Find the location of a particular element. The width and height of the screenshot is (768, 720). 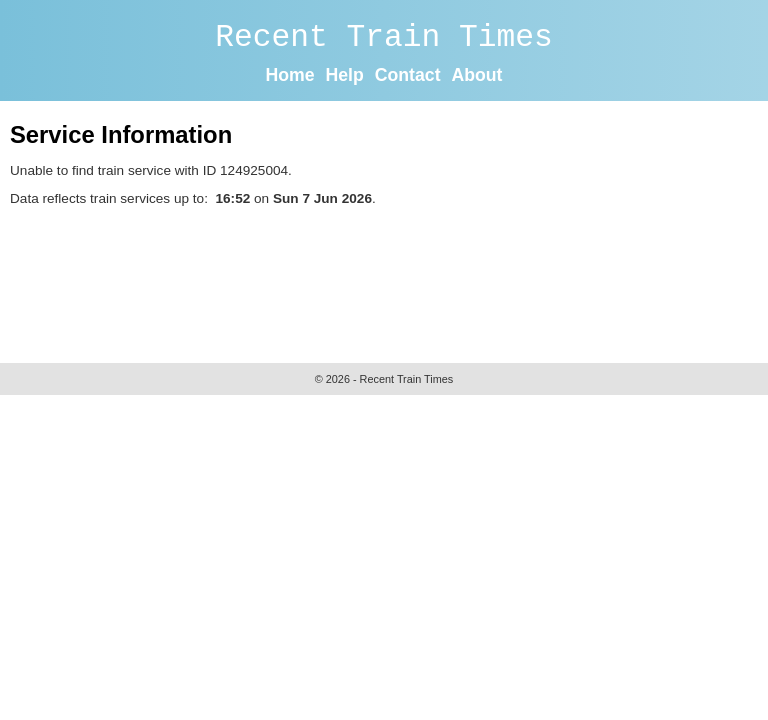

Home is located at coordinates (290, 75).